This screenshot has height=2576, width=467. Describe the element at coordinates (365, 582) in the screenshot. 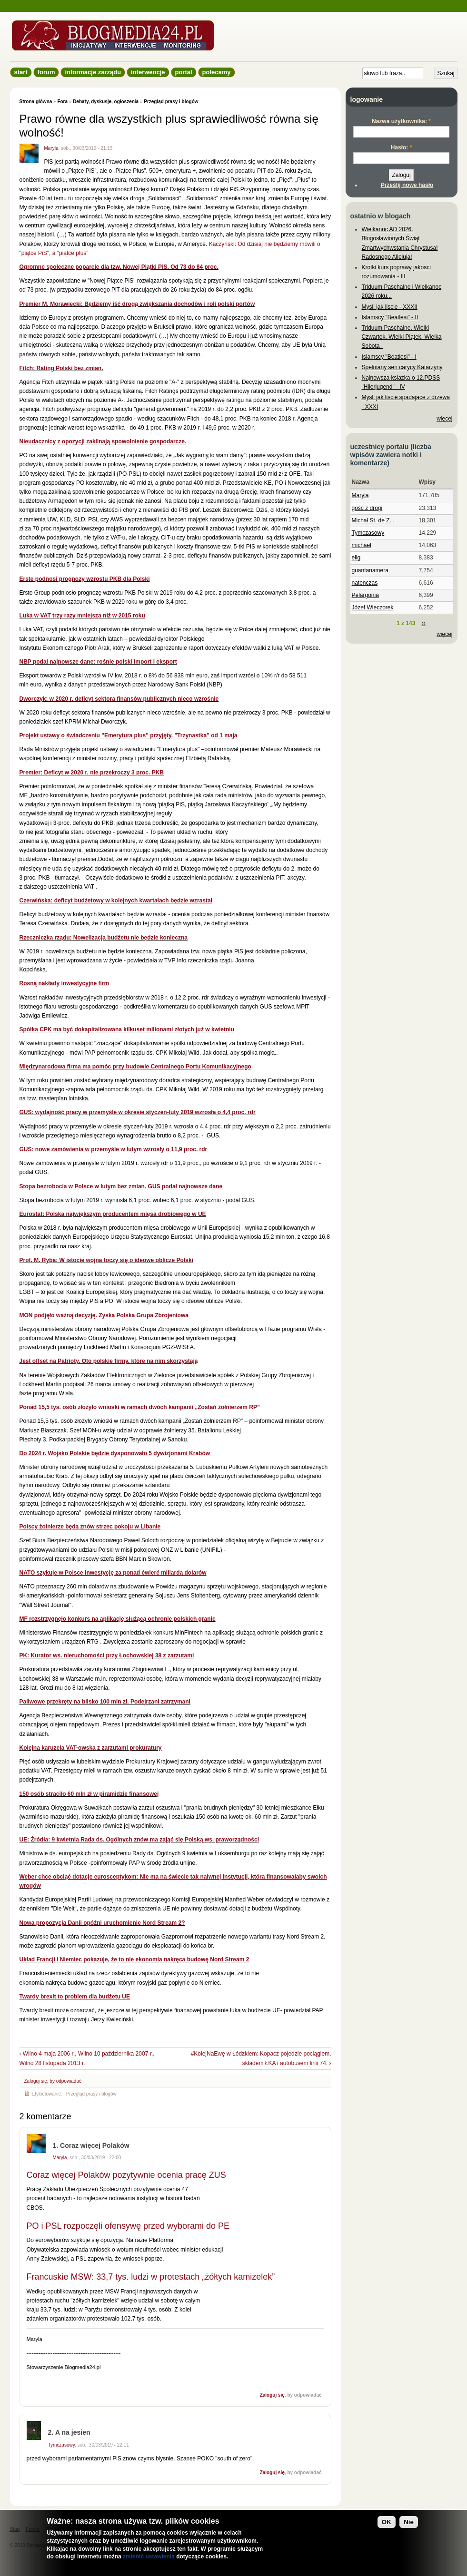

I see `natenczas` at that location.